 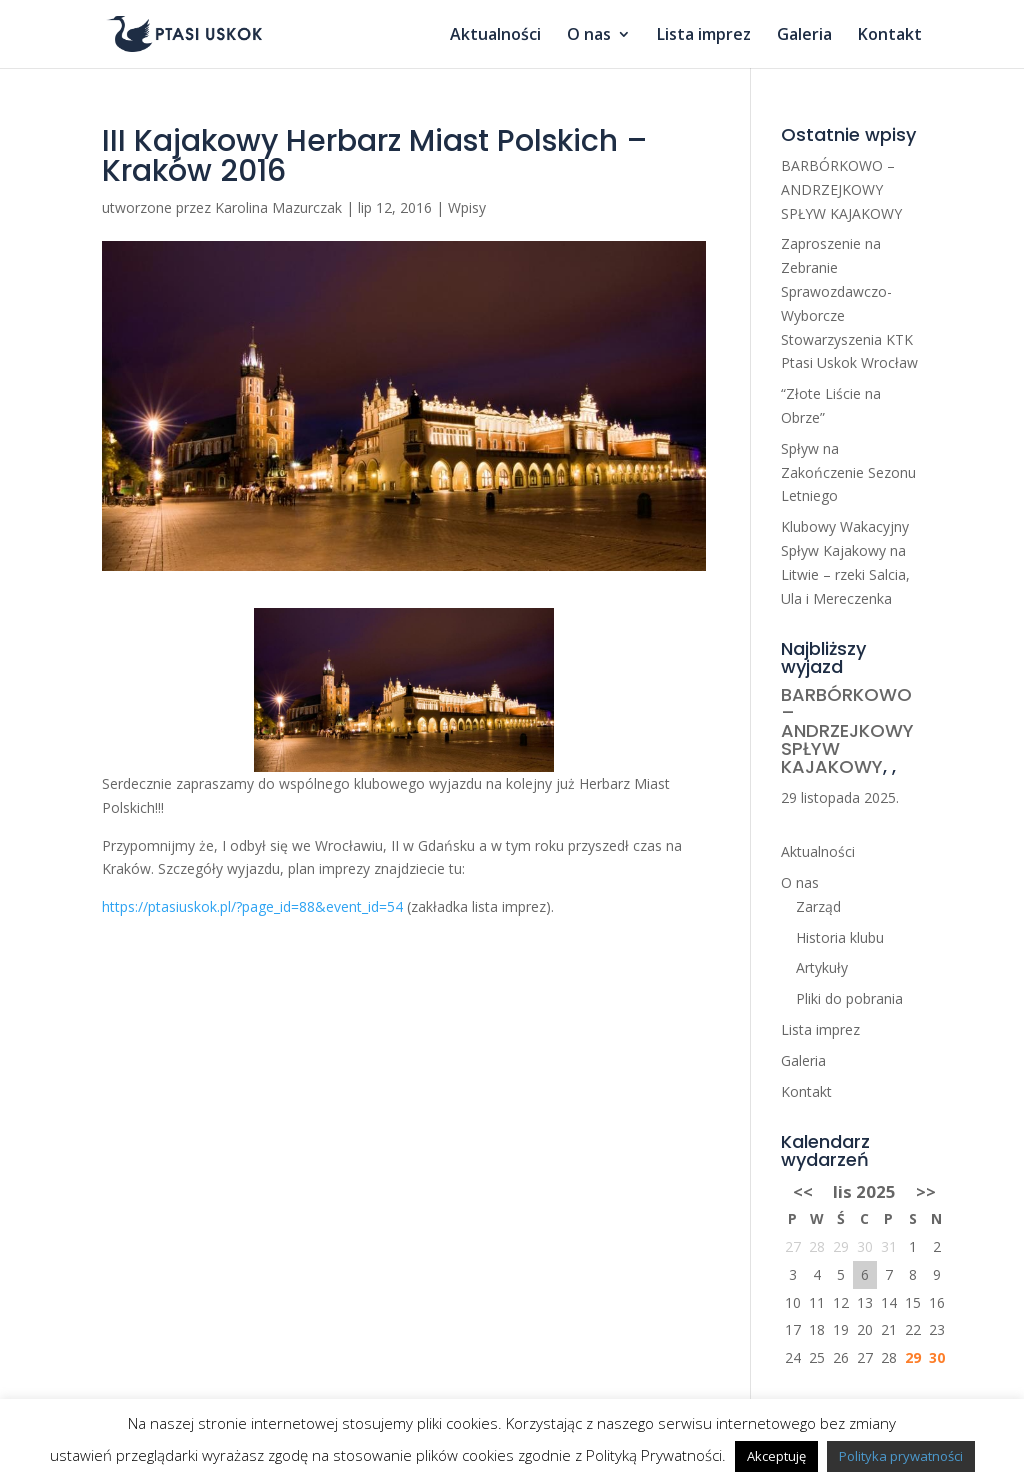 What do you see at coordinates (804, 36) in the screenshot?
I see `Galeria` at bounding box center [804, 36].